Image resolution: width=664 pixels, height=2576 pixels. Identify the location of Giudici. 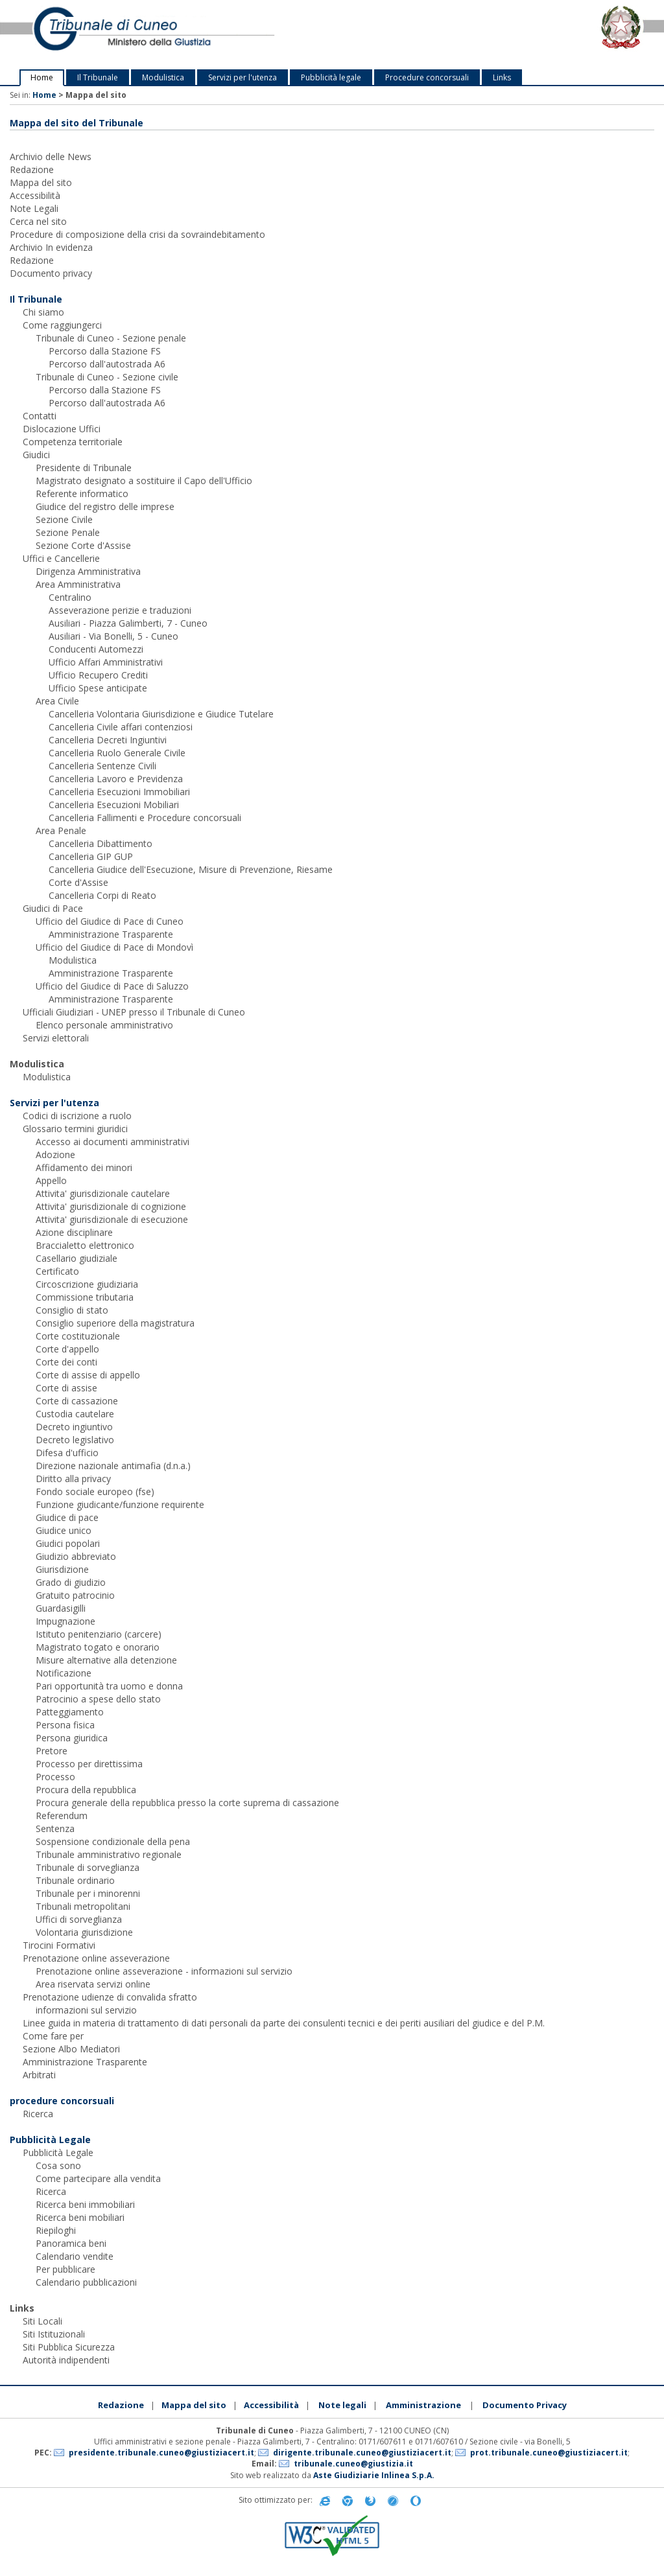
(36, 454).